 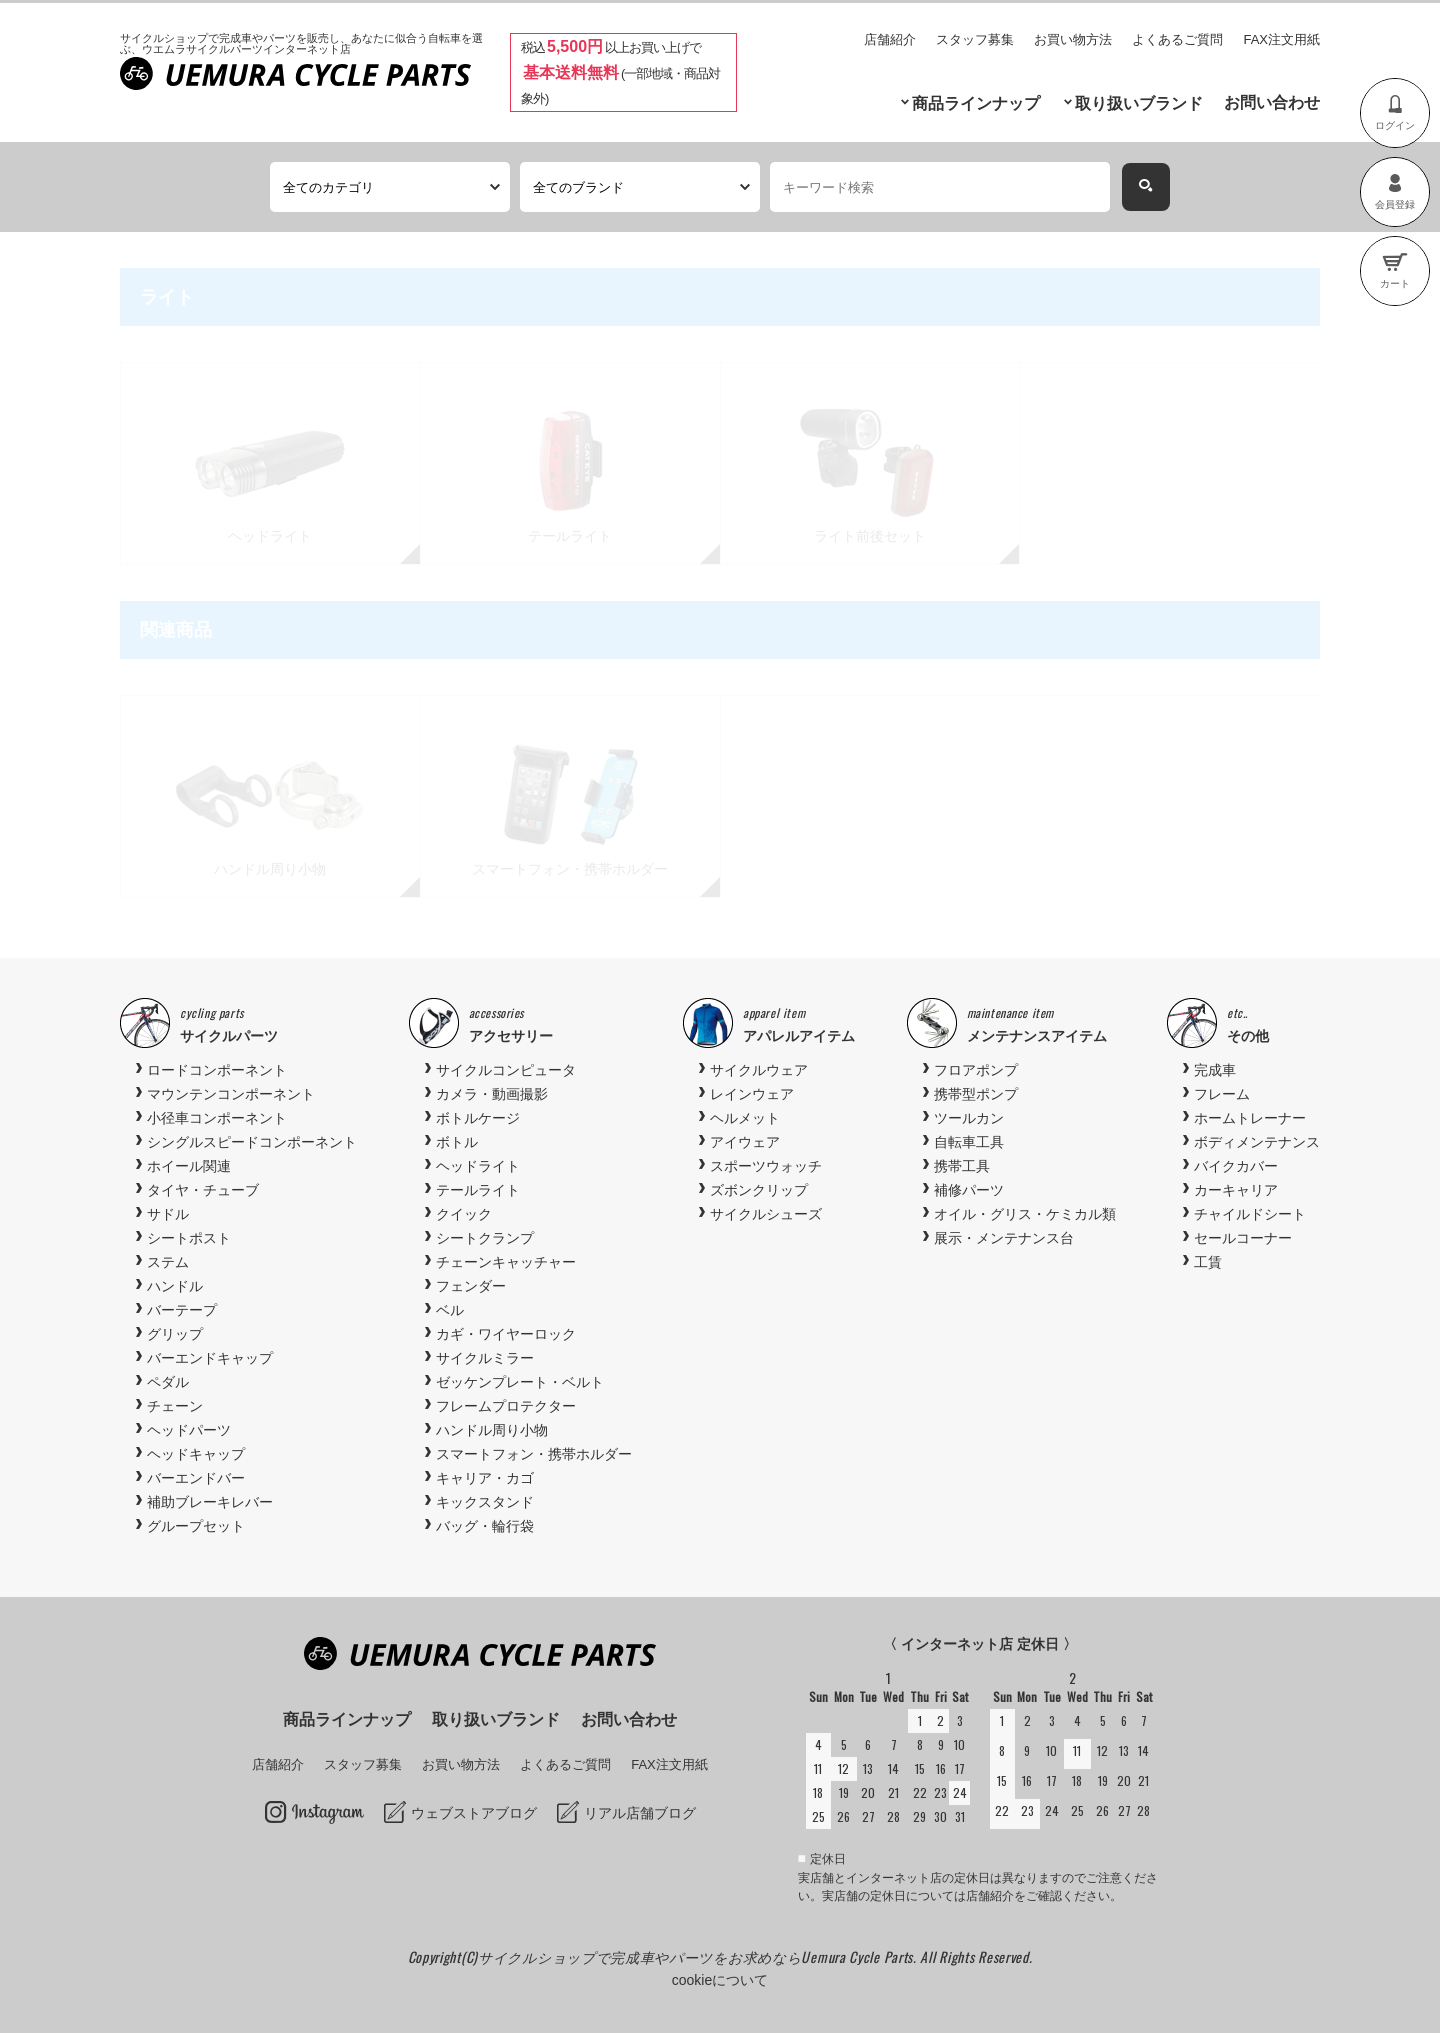 I want to click on 店舗紹介, so click(x=890, y=39).